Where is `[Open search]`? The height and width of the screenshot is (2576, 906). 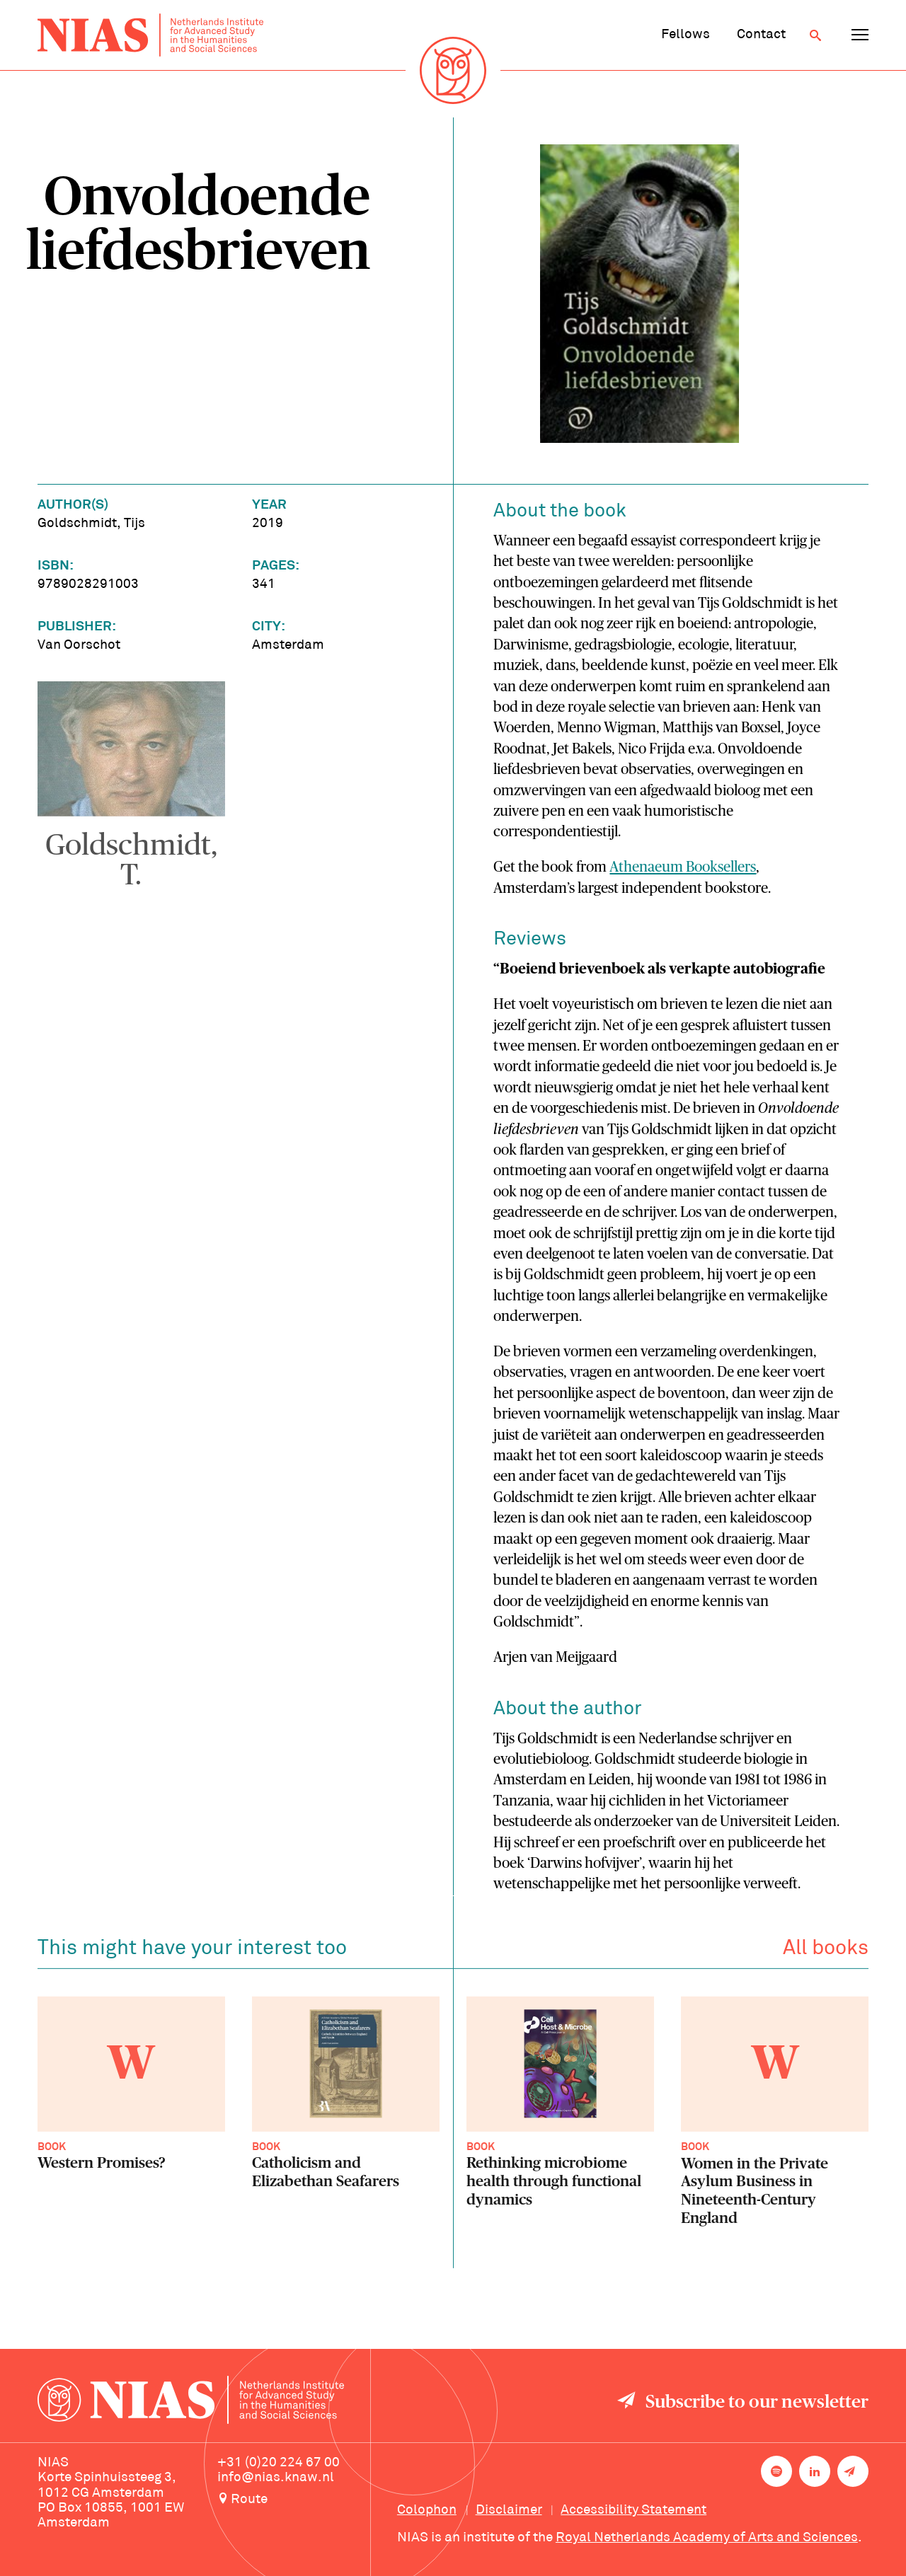 [Open search] is located at coordinates (815, 35).